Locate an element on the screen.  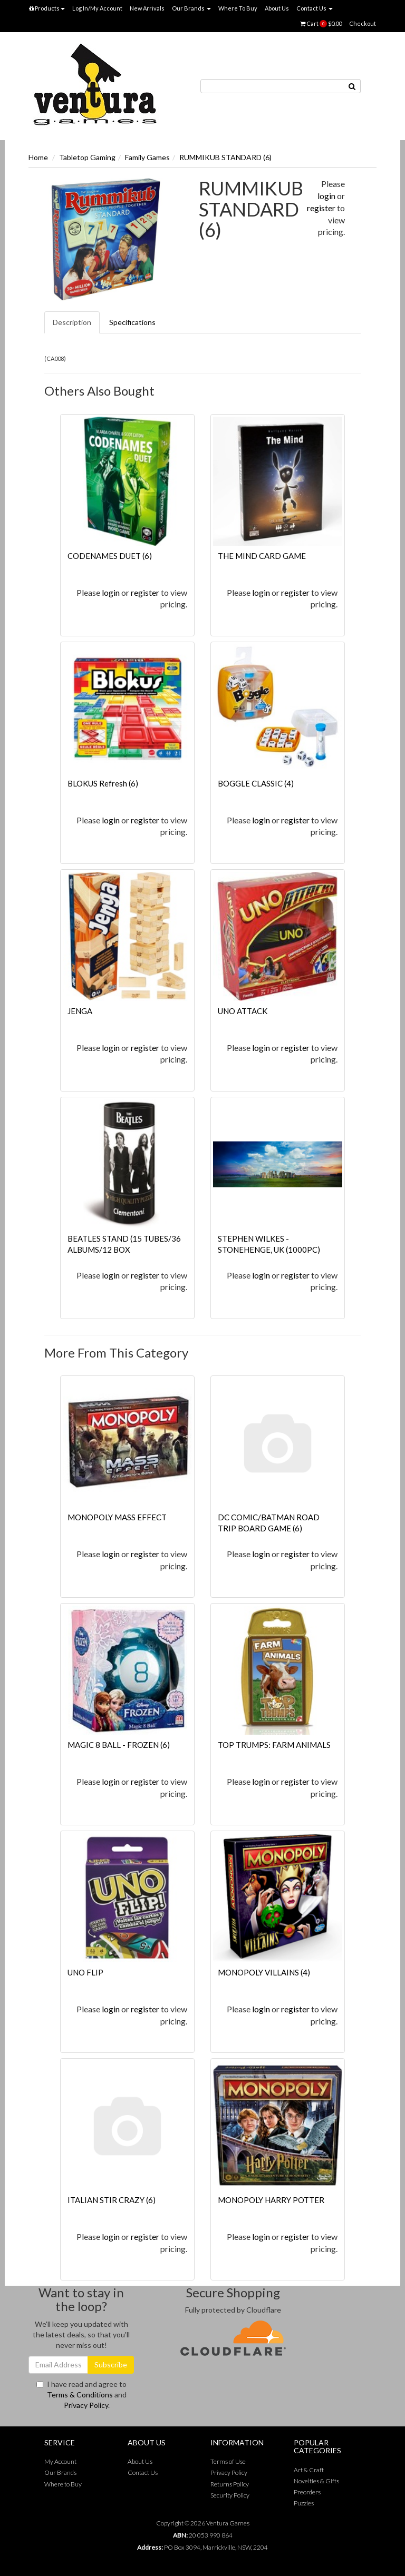
Returns Policy is located at coordinates (229, 2484).